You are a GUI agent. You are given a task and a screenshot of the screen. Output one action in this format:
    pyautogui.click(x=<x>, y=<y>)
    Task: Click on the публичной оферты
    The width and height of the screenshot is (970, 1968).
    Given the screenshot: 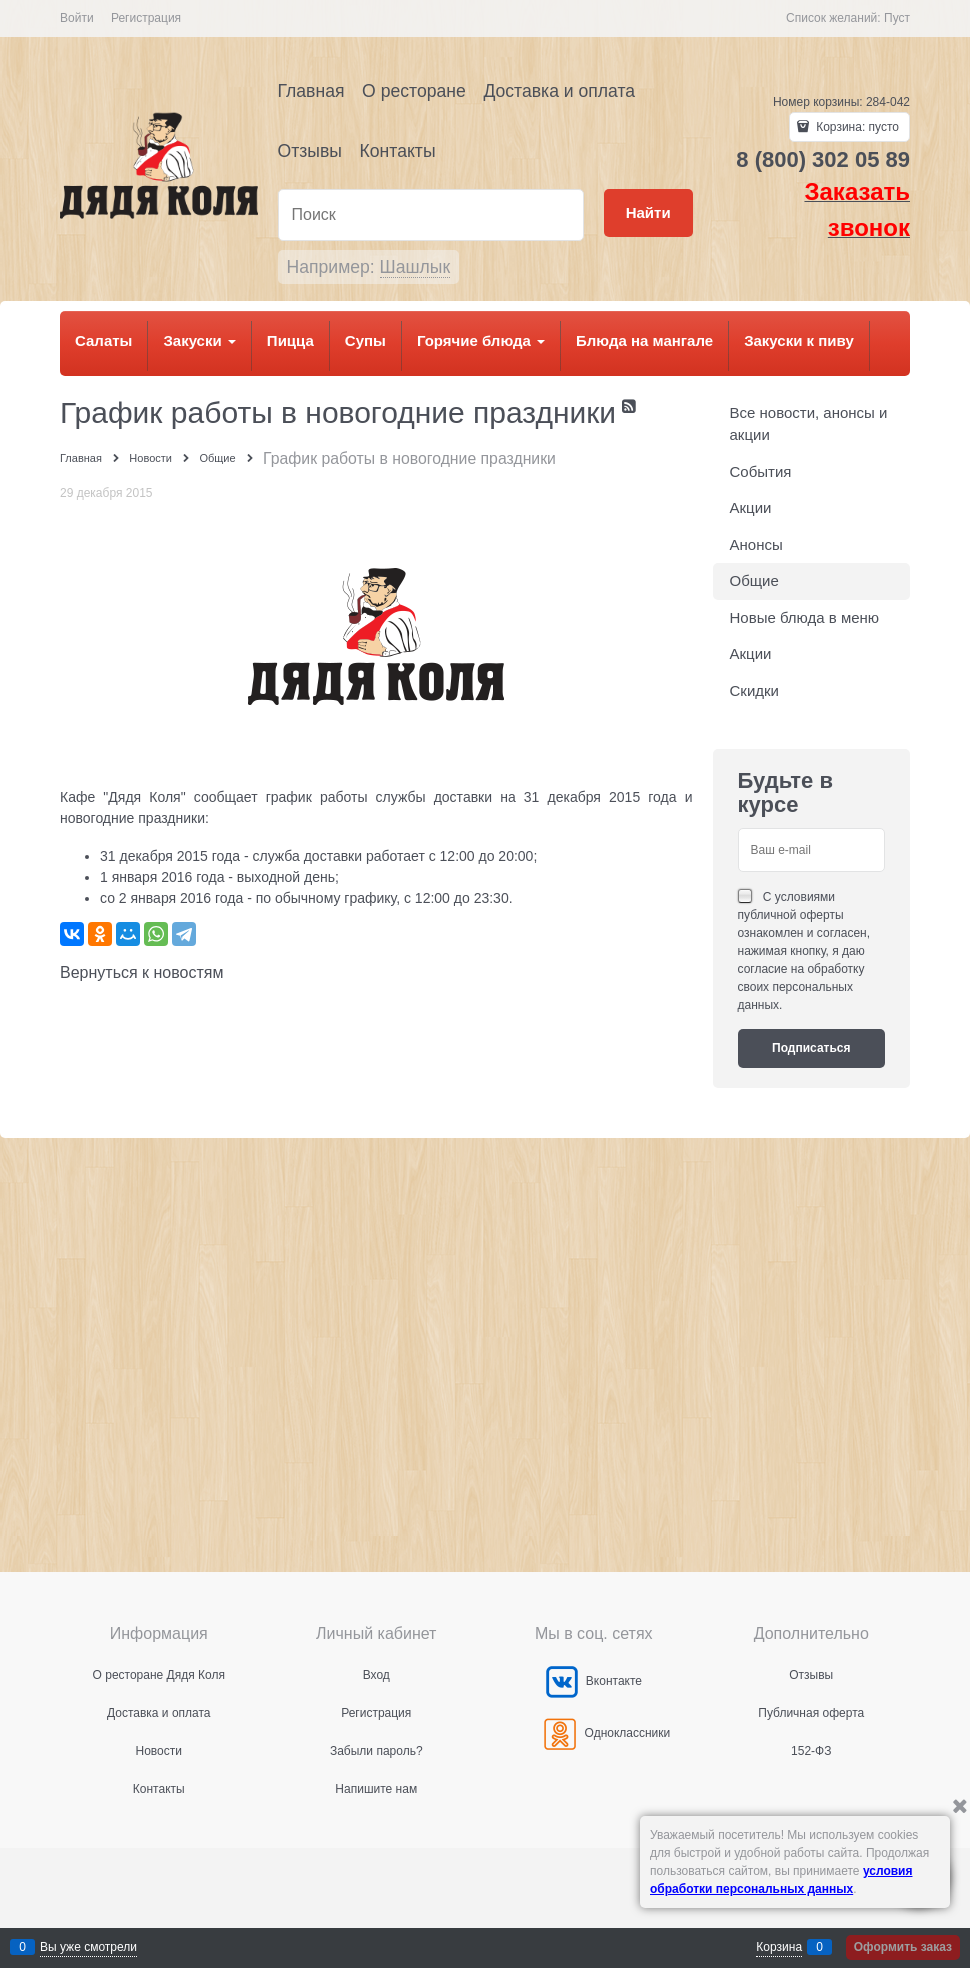 What is the action you would take?
    pyautogui.click(x=791, y=915)
    